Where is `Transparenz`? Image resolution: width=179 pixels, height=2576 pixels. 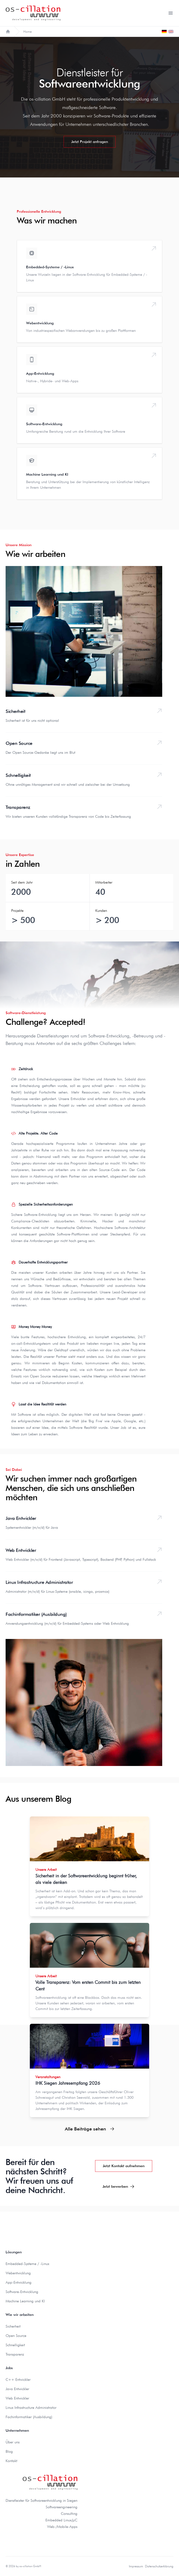 Transparenz is located at coordinates (18, 807).